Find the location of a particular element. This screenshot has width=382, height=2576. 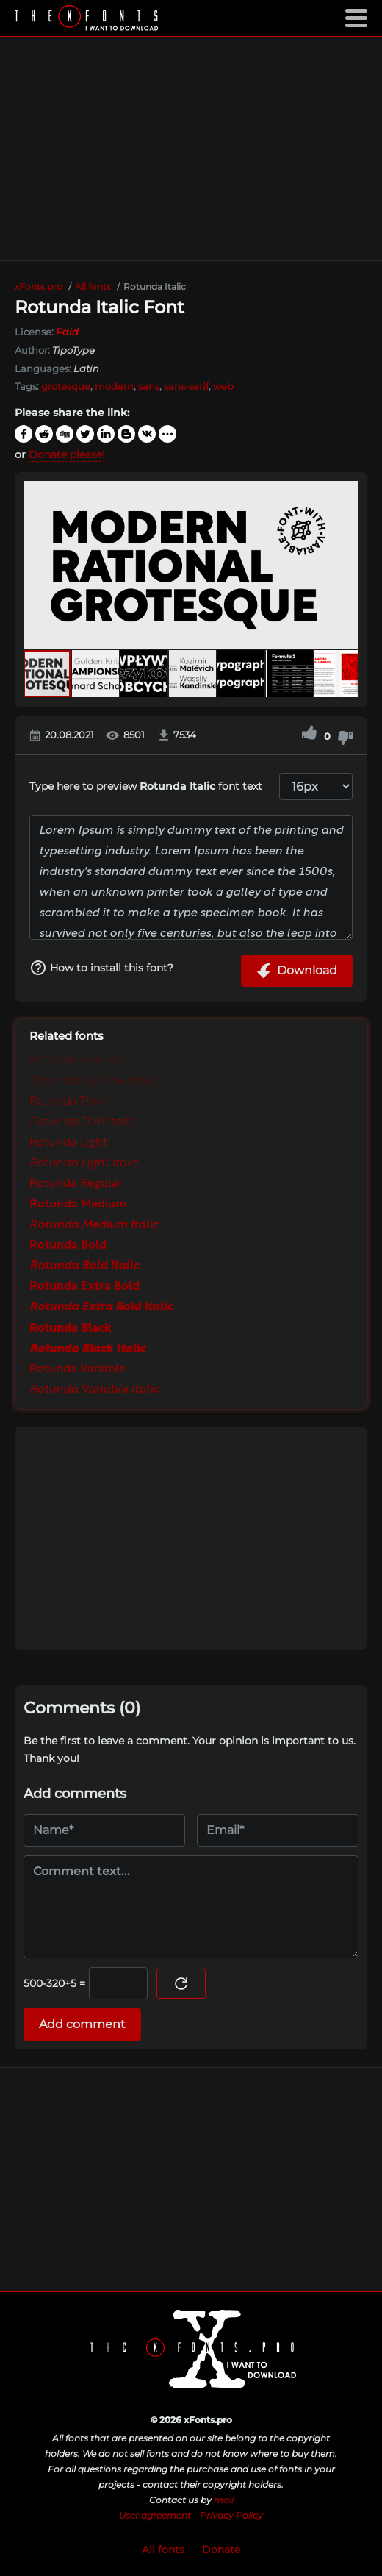

mail is located at coordinates (224, 2499).